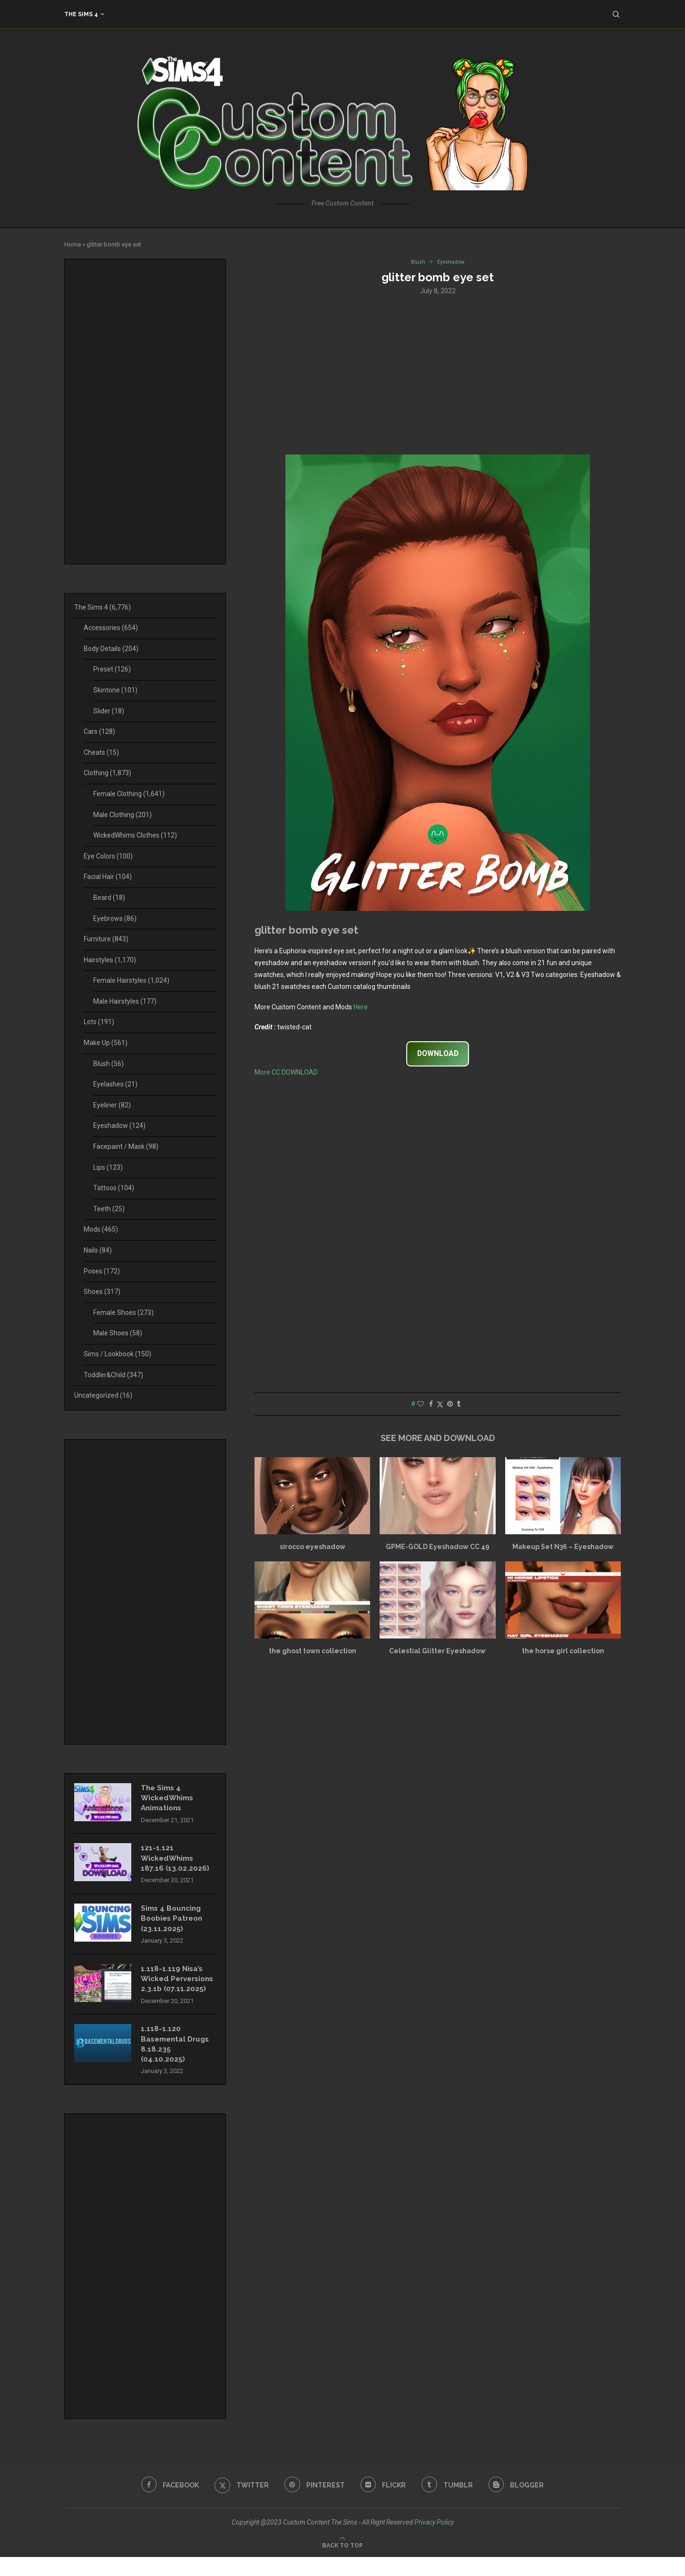 The height and width of the screenshot is (2576, 685). What do you see at coordinates (115, 690) in the screenshot?
I see `Skintone` at bounding box center [115, 690].